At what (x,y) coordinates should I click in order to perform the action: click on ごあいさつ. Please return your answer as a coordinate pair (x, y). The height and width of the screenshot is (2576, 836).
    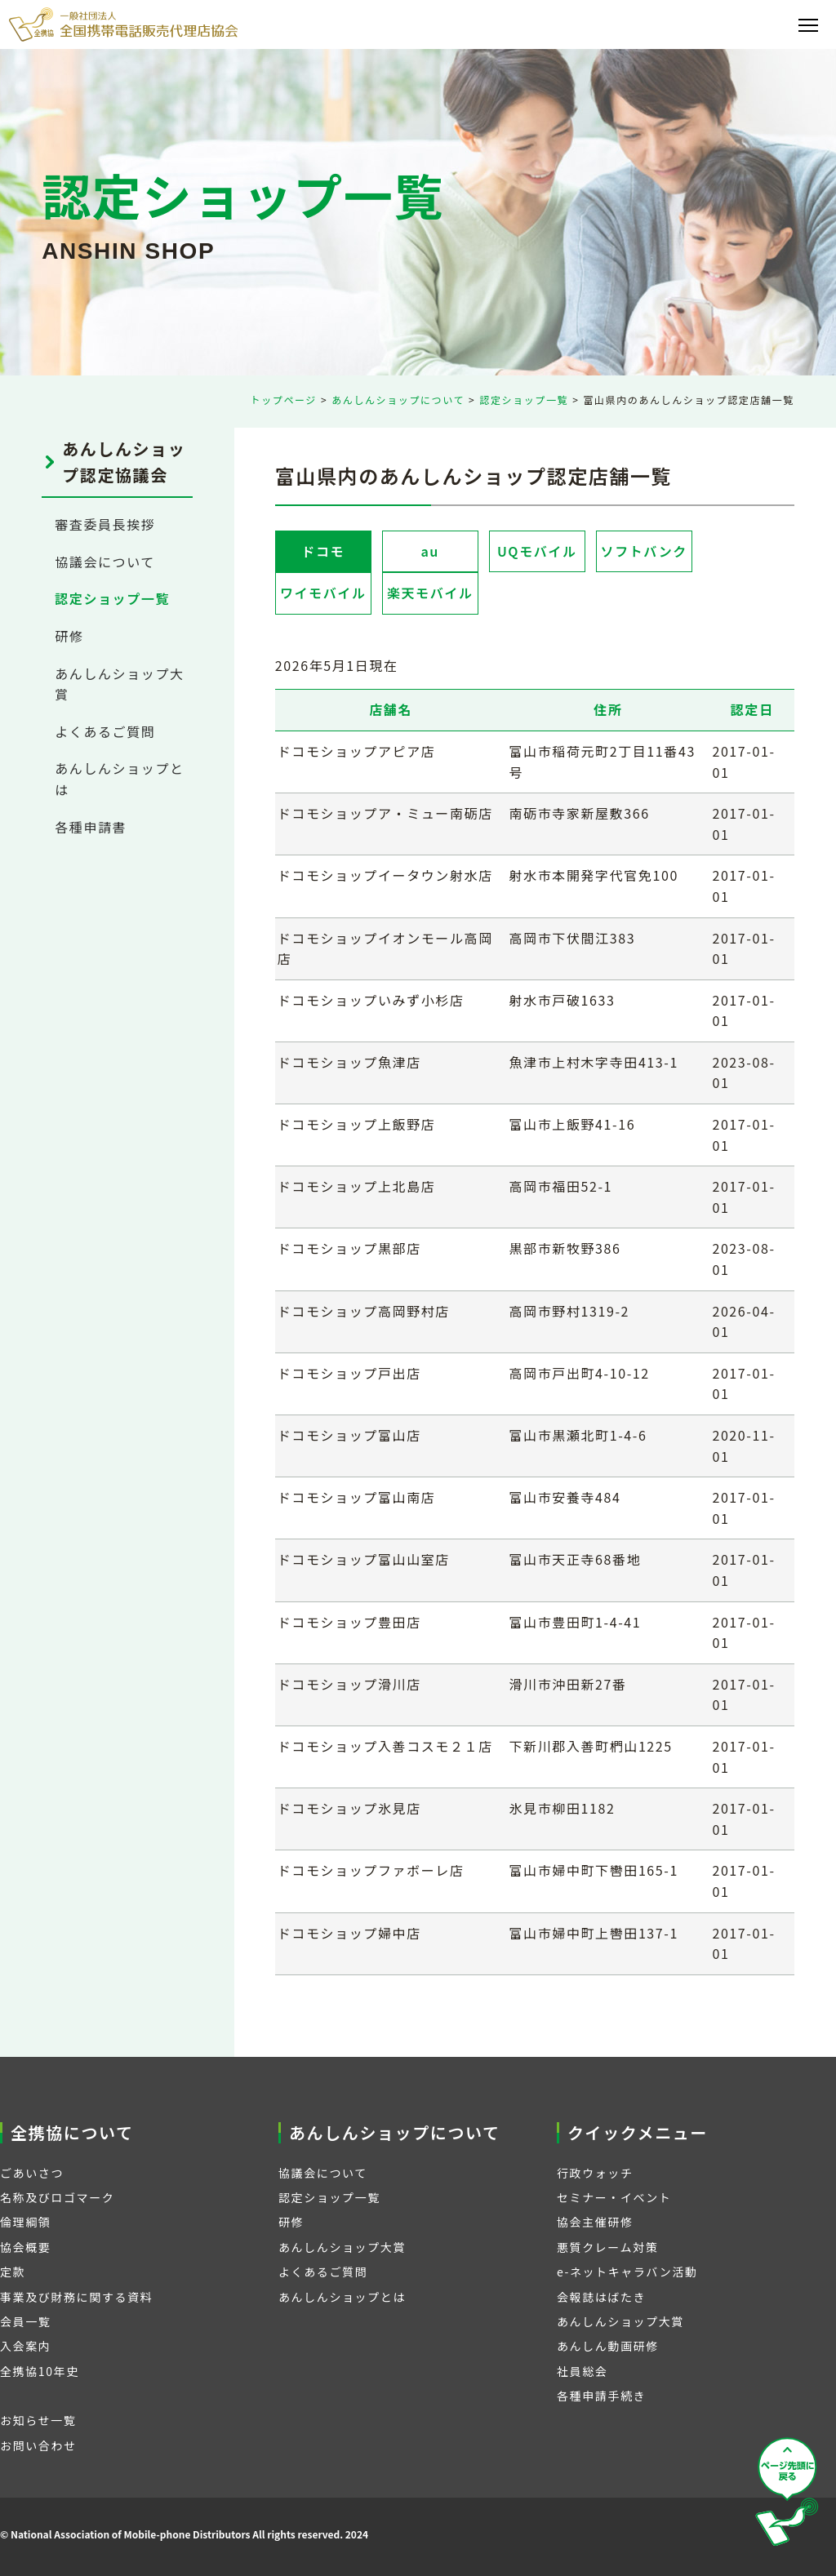
    Looking at the image, I should click on (32, 2173).